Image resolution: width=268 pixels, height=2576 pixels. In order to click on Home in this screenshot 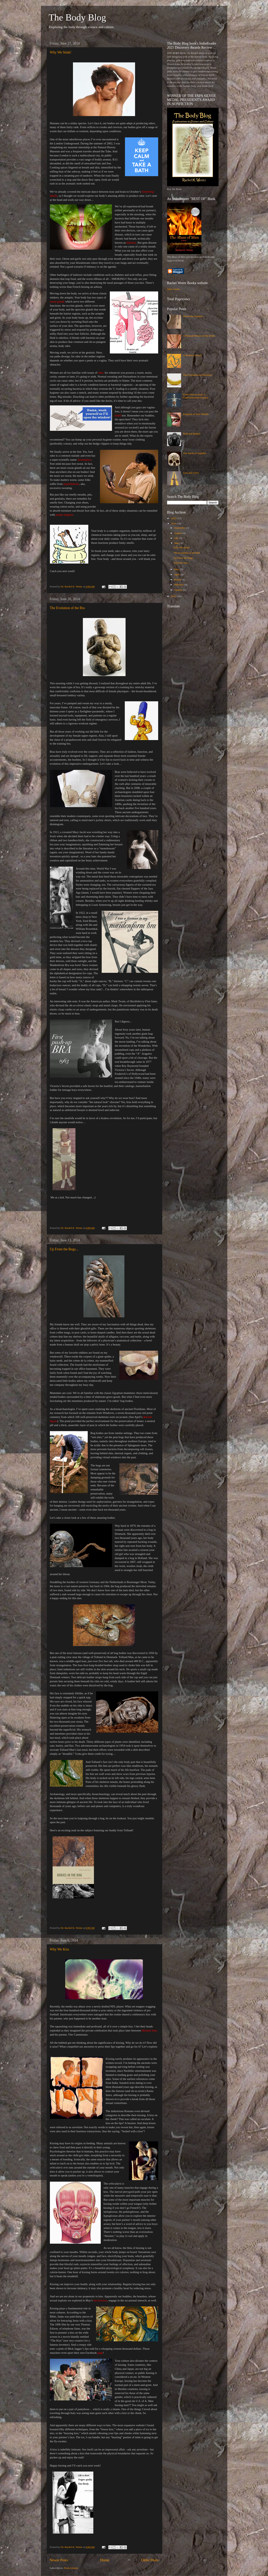, I will do `click(104, 2560)`.